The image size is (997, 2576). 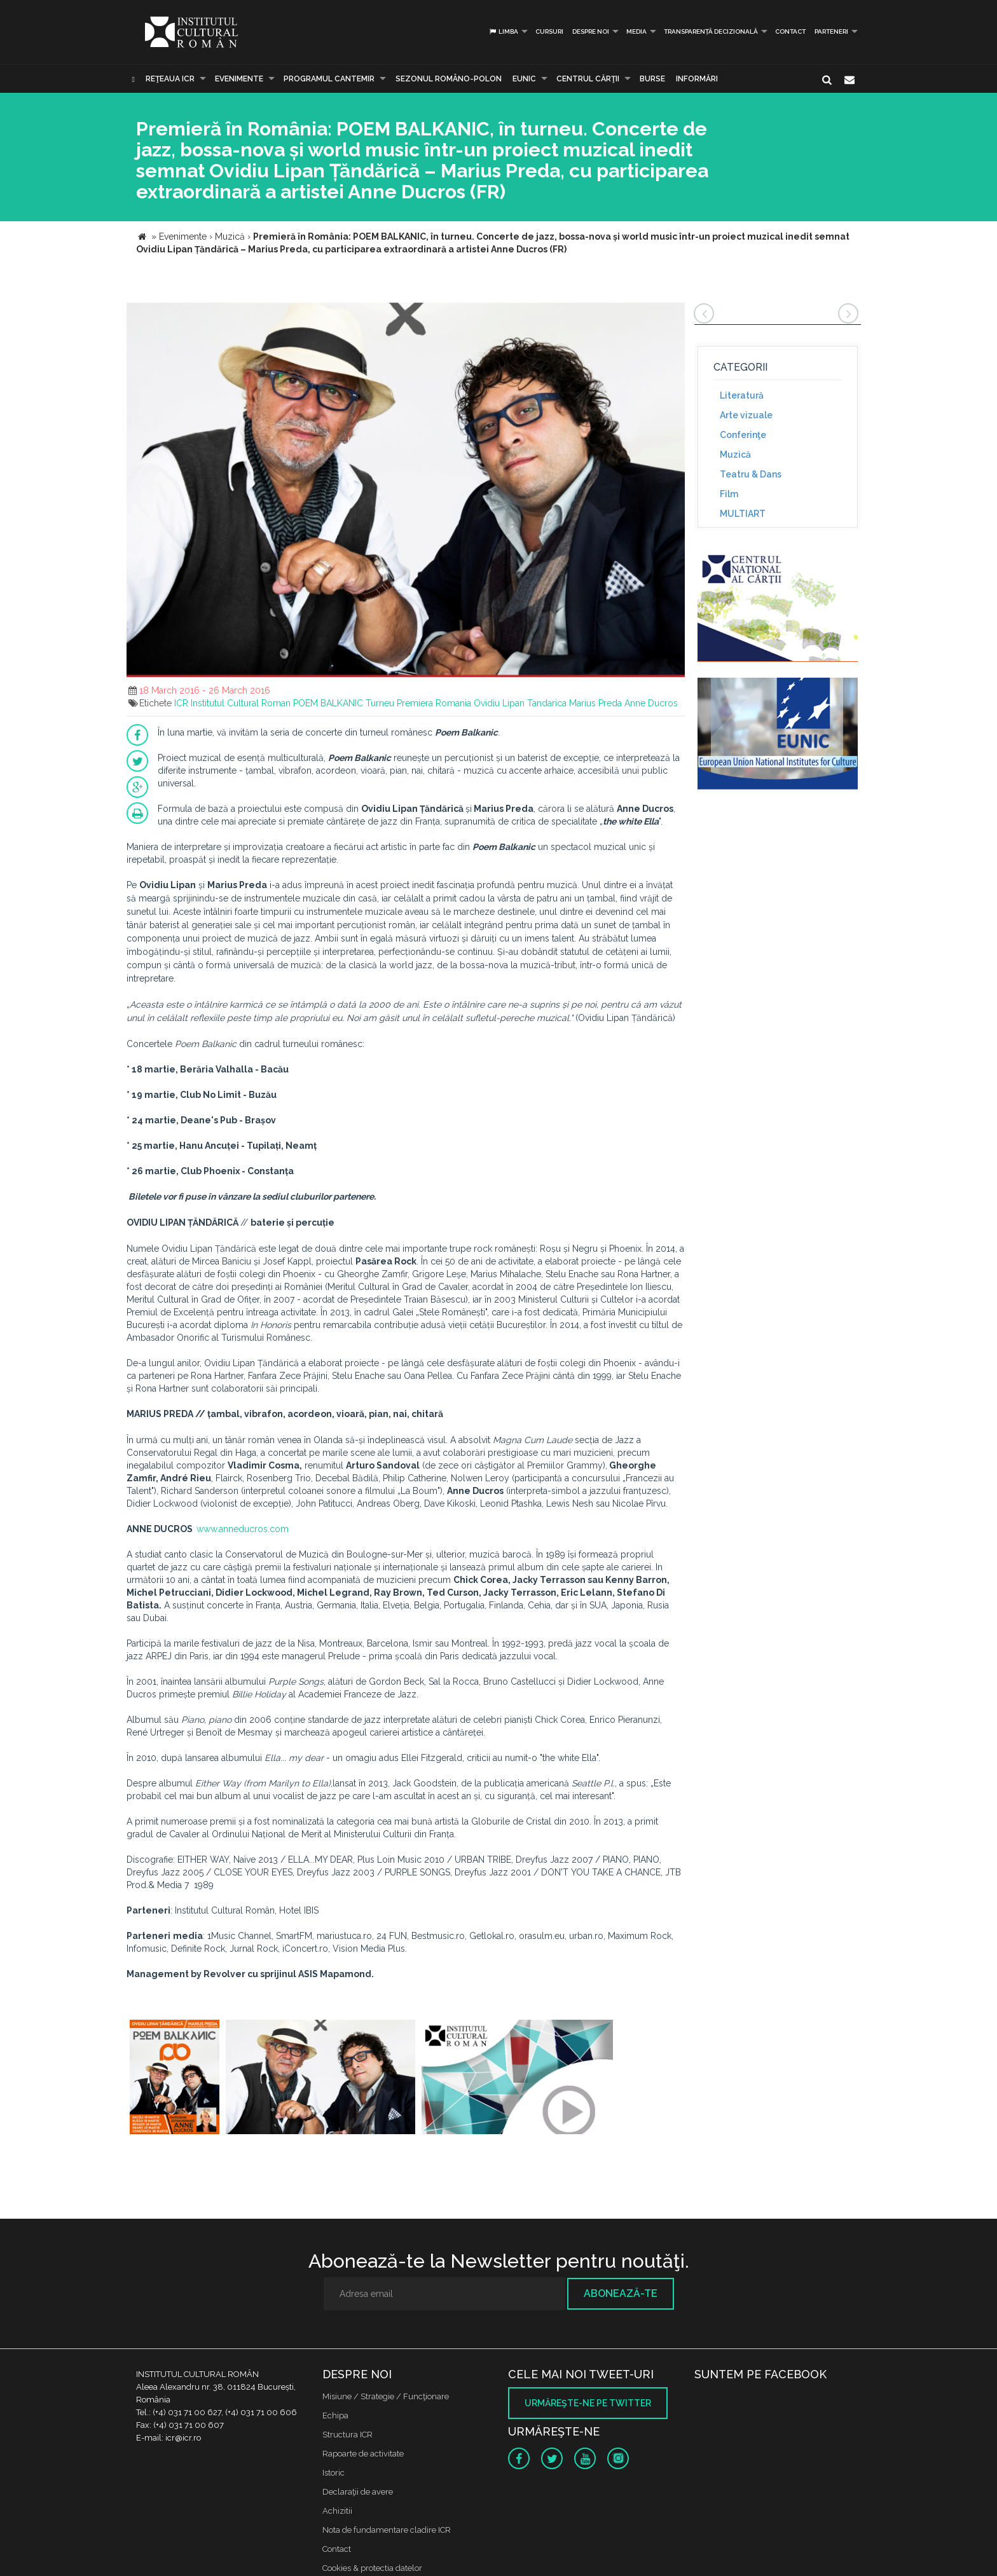 What do you see at coordinates (363, 2453) in the screenshot?
I see `Rapoarte de activitate` at bounding box center [363, 2453].